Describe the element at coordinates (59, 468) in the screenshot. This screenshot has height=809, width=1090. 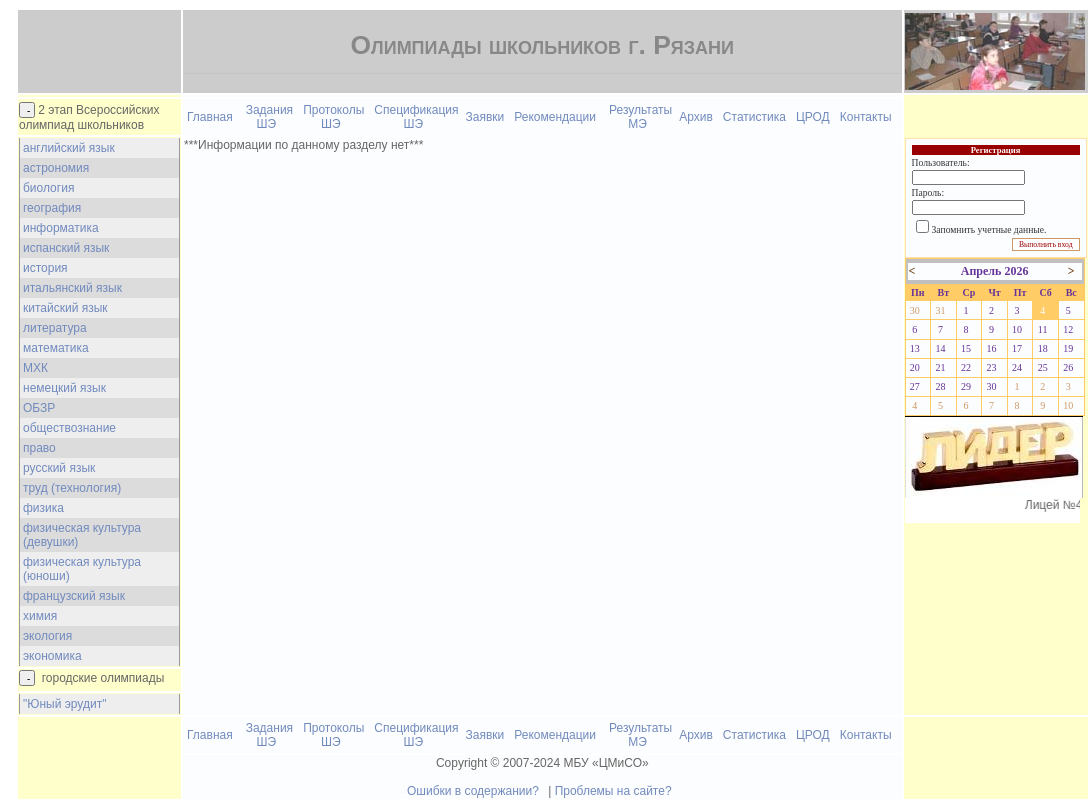
I see `русский язык` at that location.